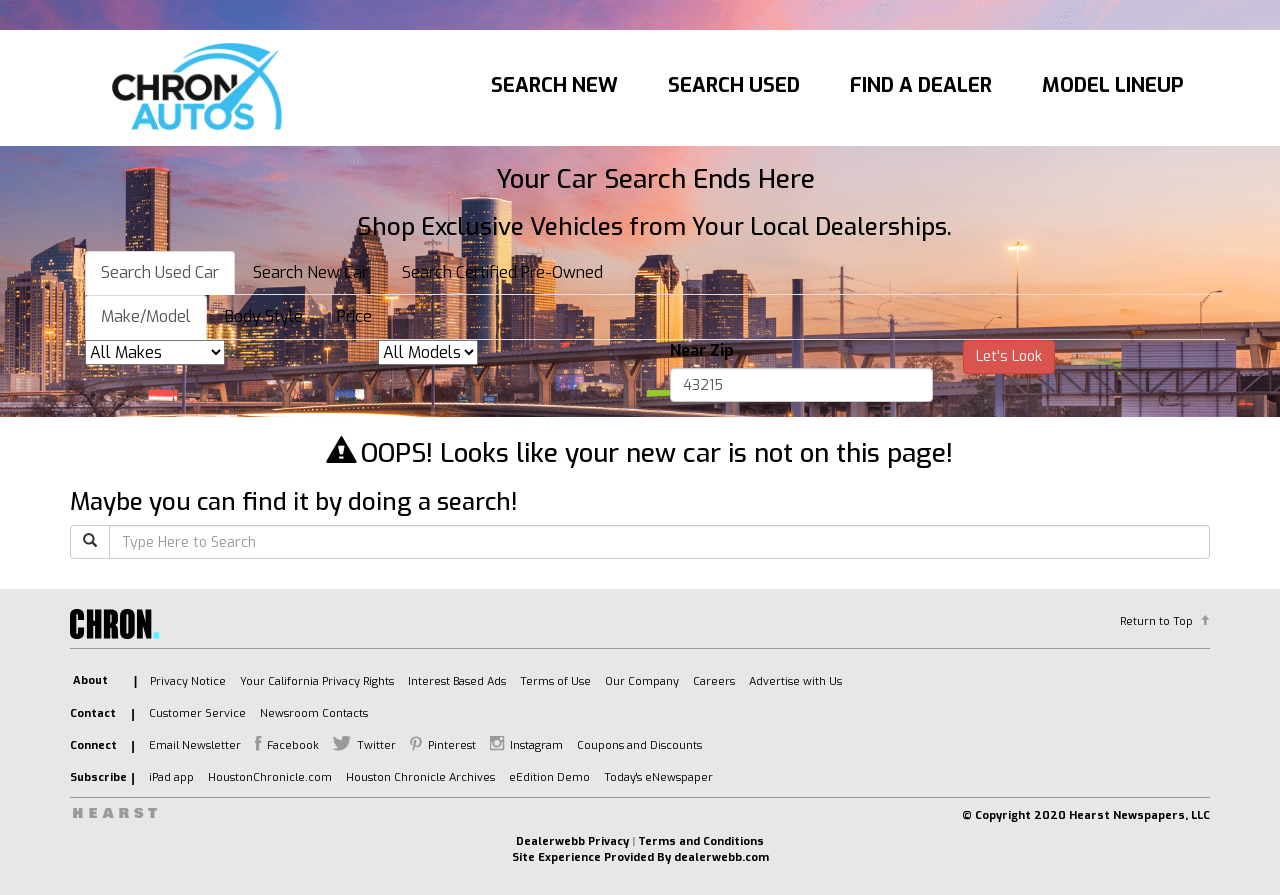 The width and height of the screenshot is (1280, 895). Describe the element at coordinates (317, 681) in the screenshot. I see `Your California Privacy Rights [listitem]` at that location.